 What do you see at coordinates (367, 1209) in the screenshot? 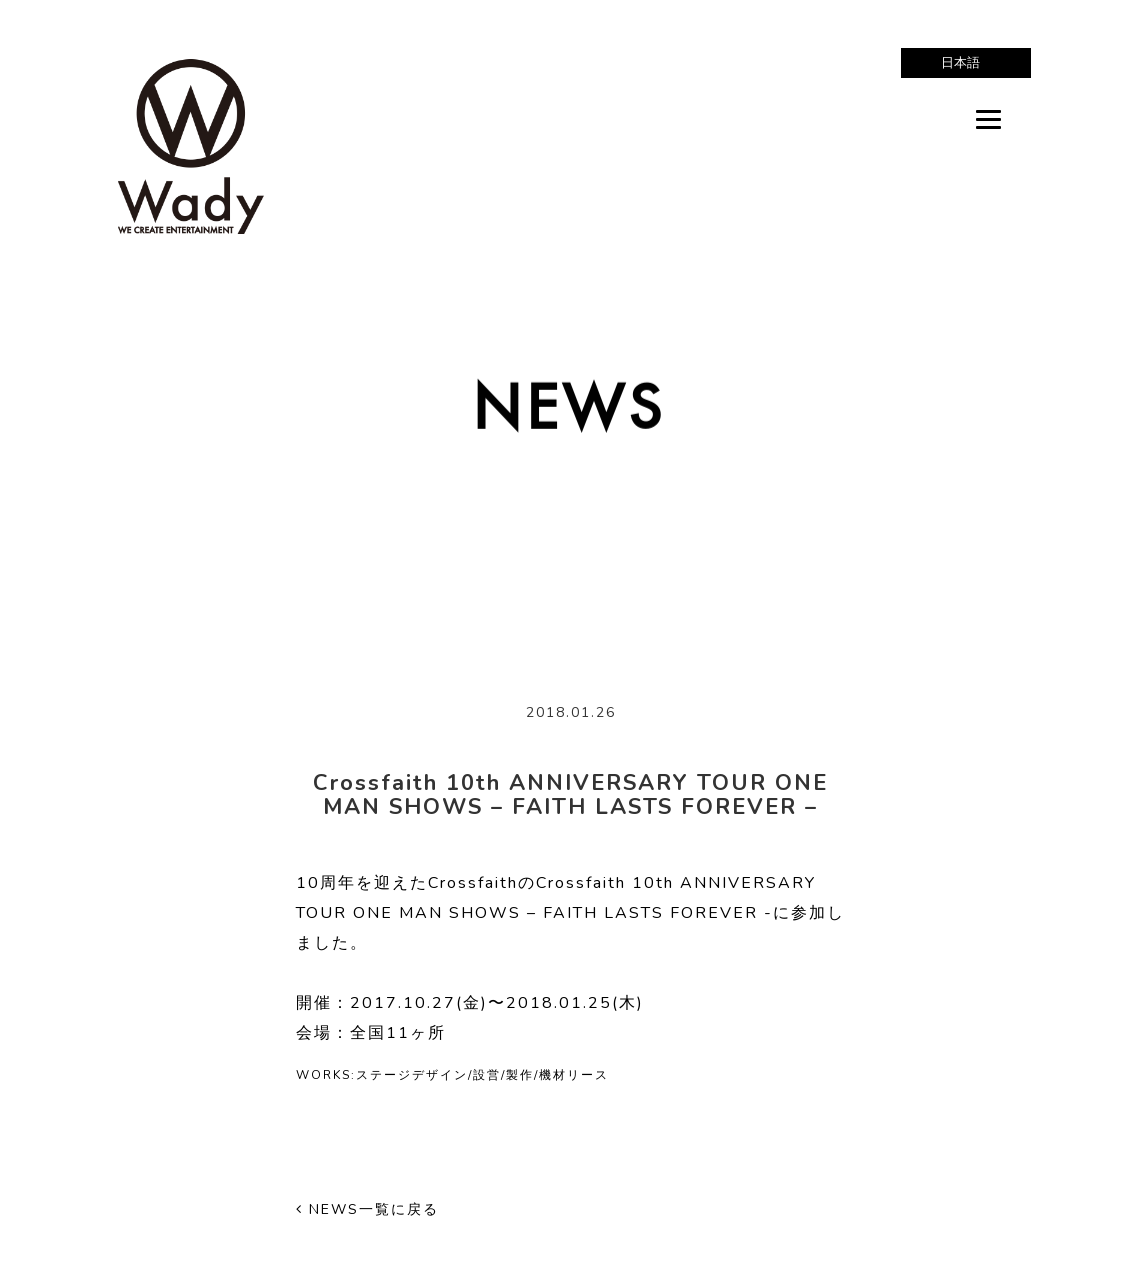
I see `NEWS一覧に戻る` at bounding box center [367, 1209].